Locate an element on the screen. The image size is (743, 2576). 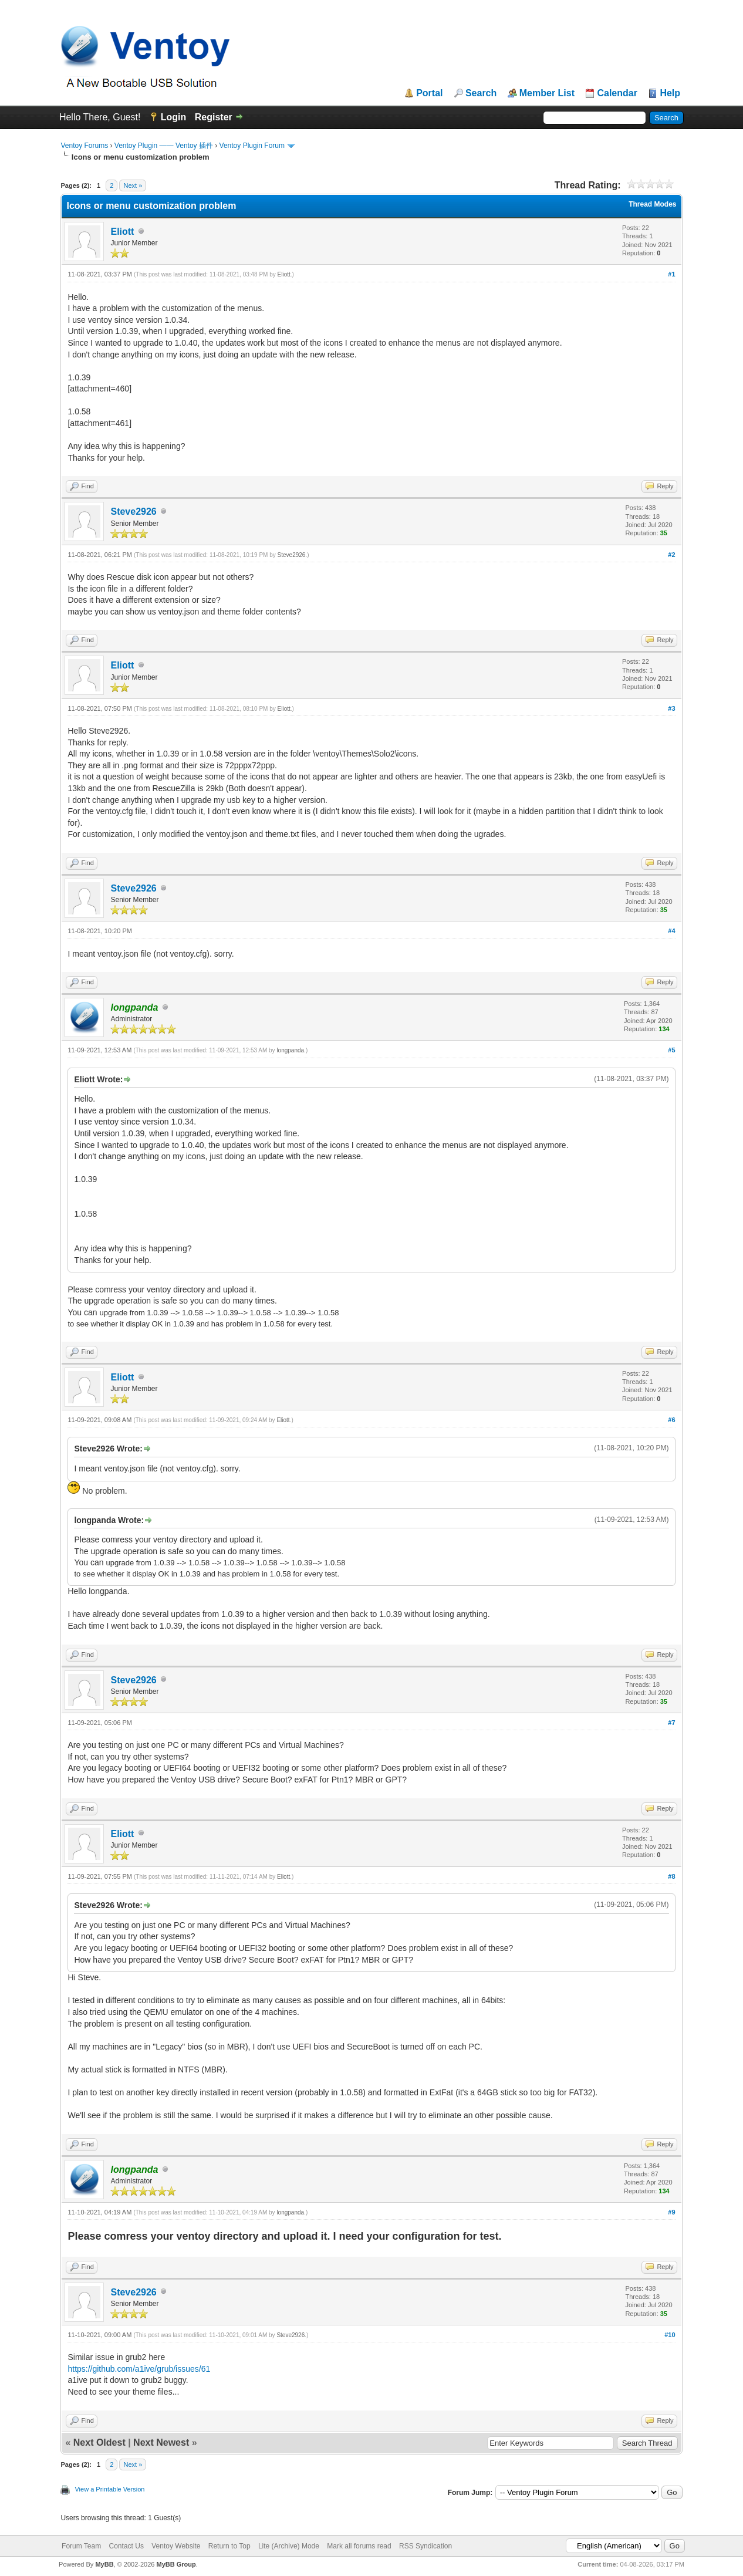
#10 is located at coordinates (669, 2334).